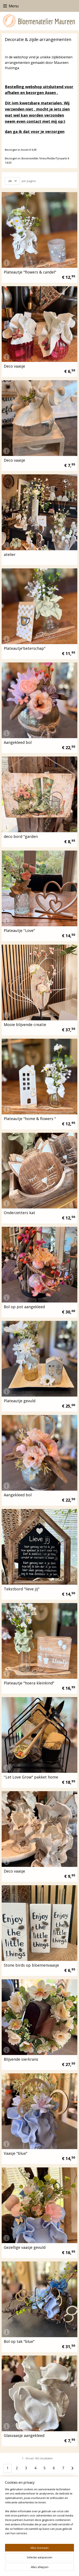 The height and width of the screenshot is (2576, 79). I want to click on sitemap, so click(58, 2561).